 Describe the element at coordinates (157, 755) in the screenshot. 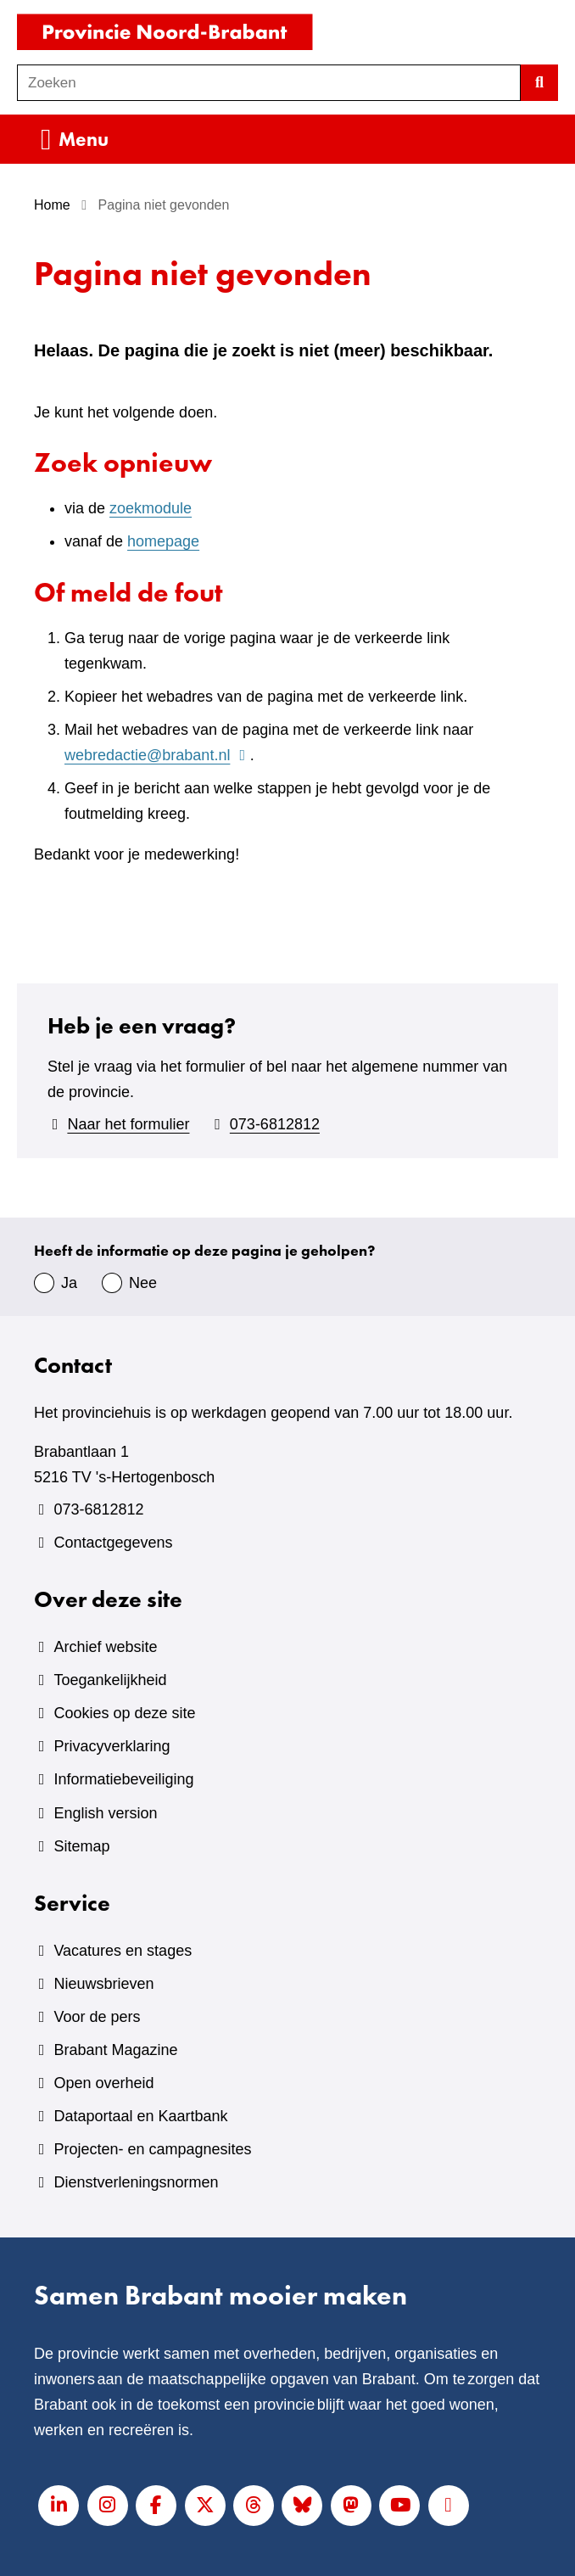

I see `webredactie@brabant.nl` at that location.